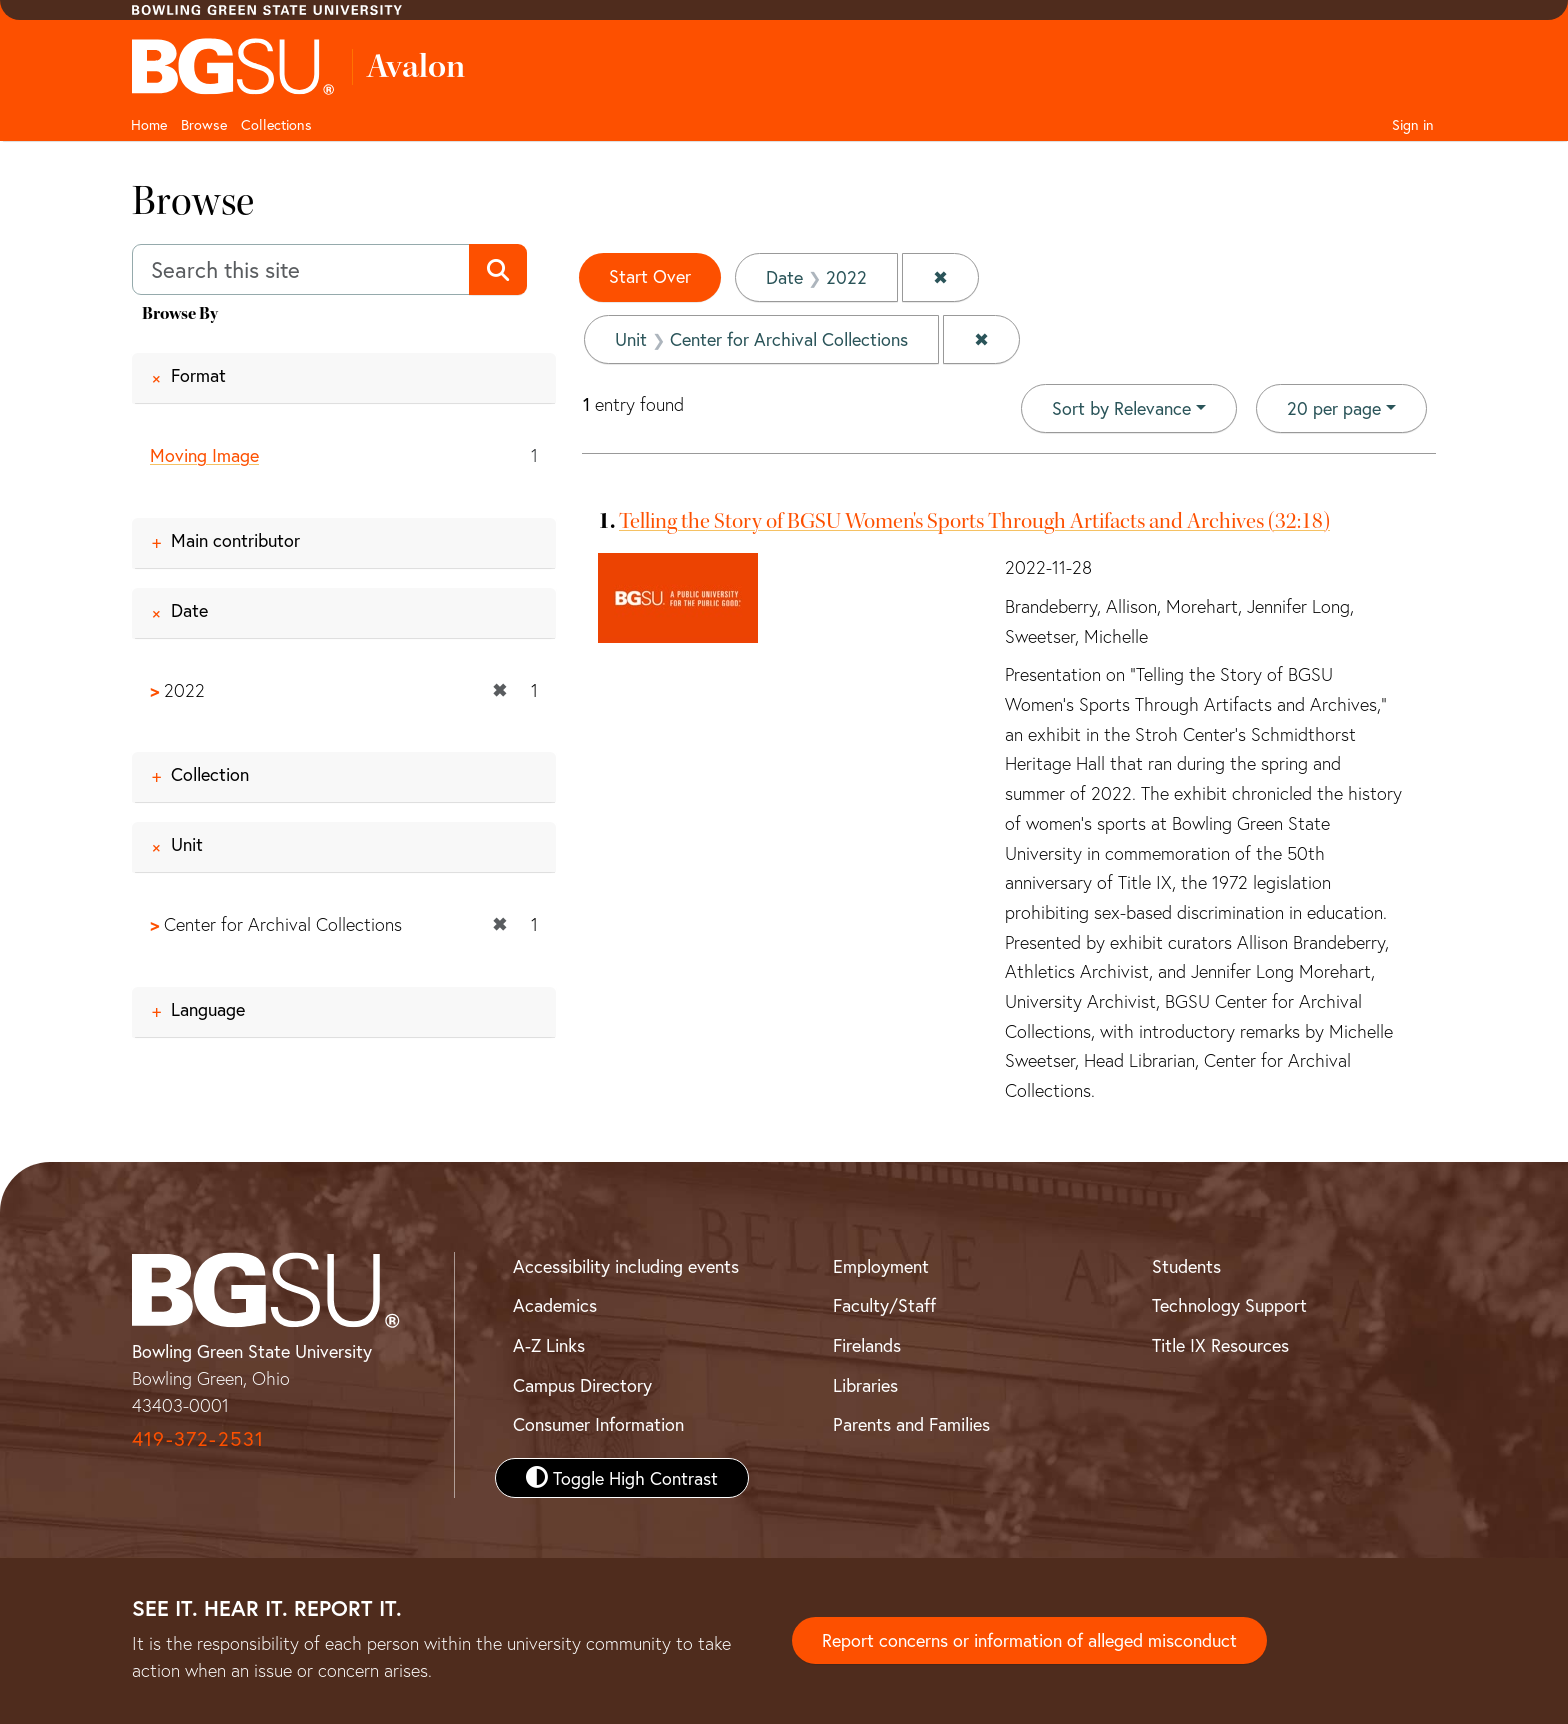  What do you see at coordinates (549, 1345) in the screenshot?
I see `A-Z Links` at bounding box center [549, 1345].